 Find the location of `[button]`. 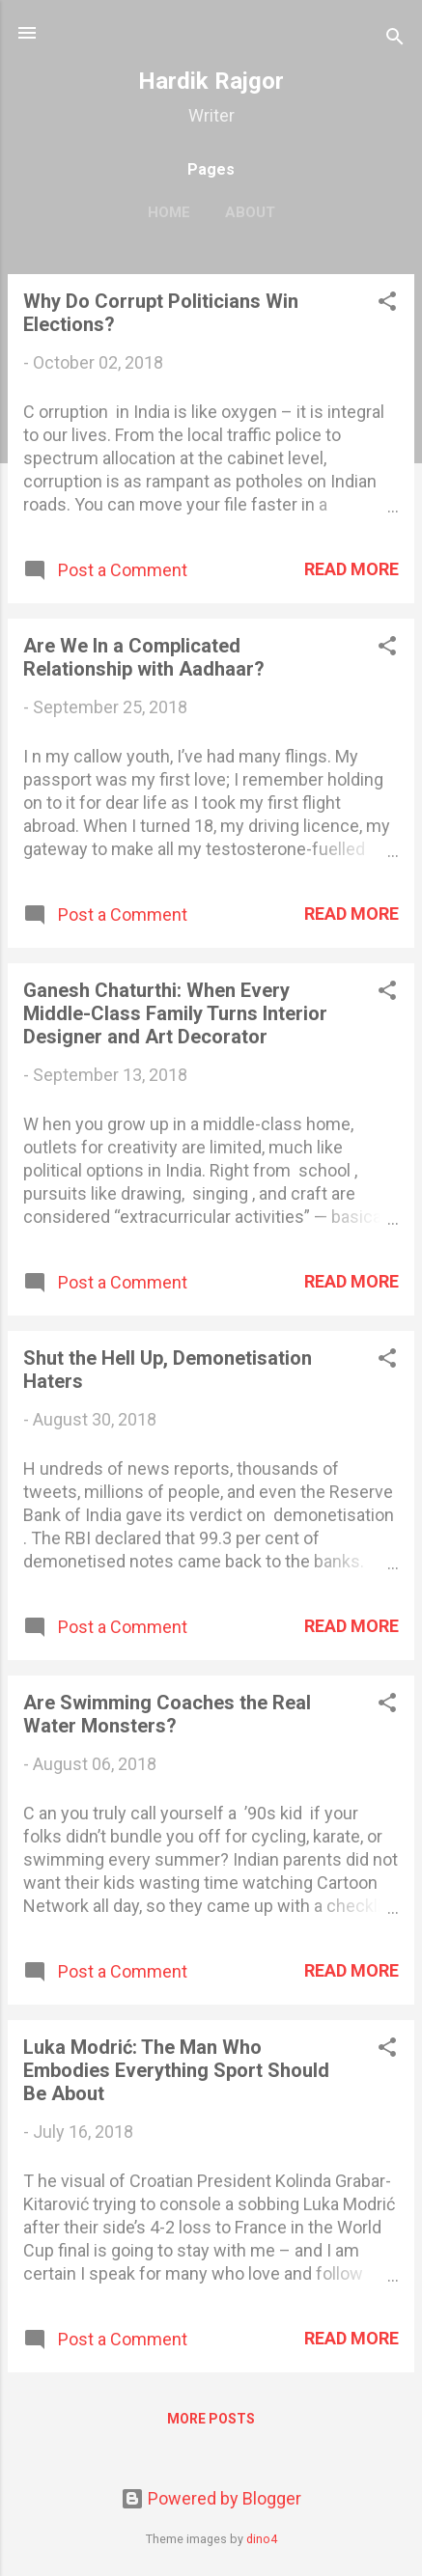

[button] is located at coordinates (387, 304).